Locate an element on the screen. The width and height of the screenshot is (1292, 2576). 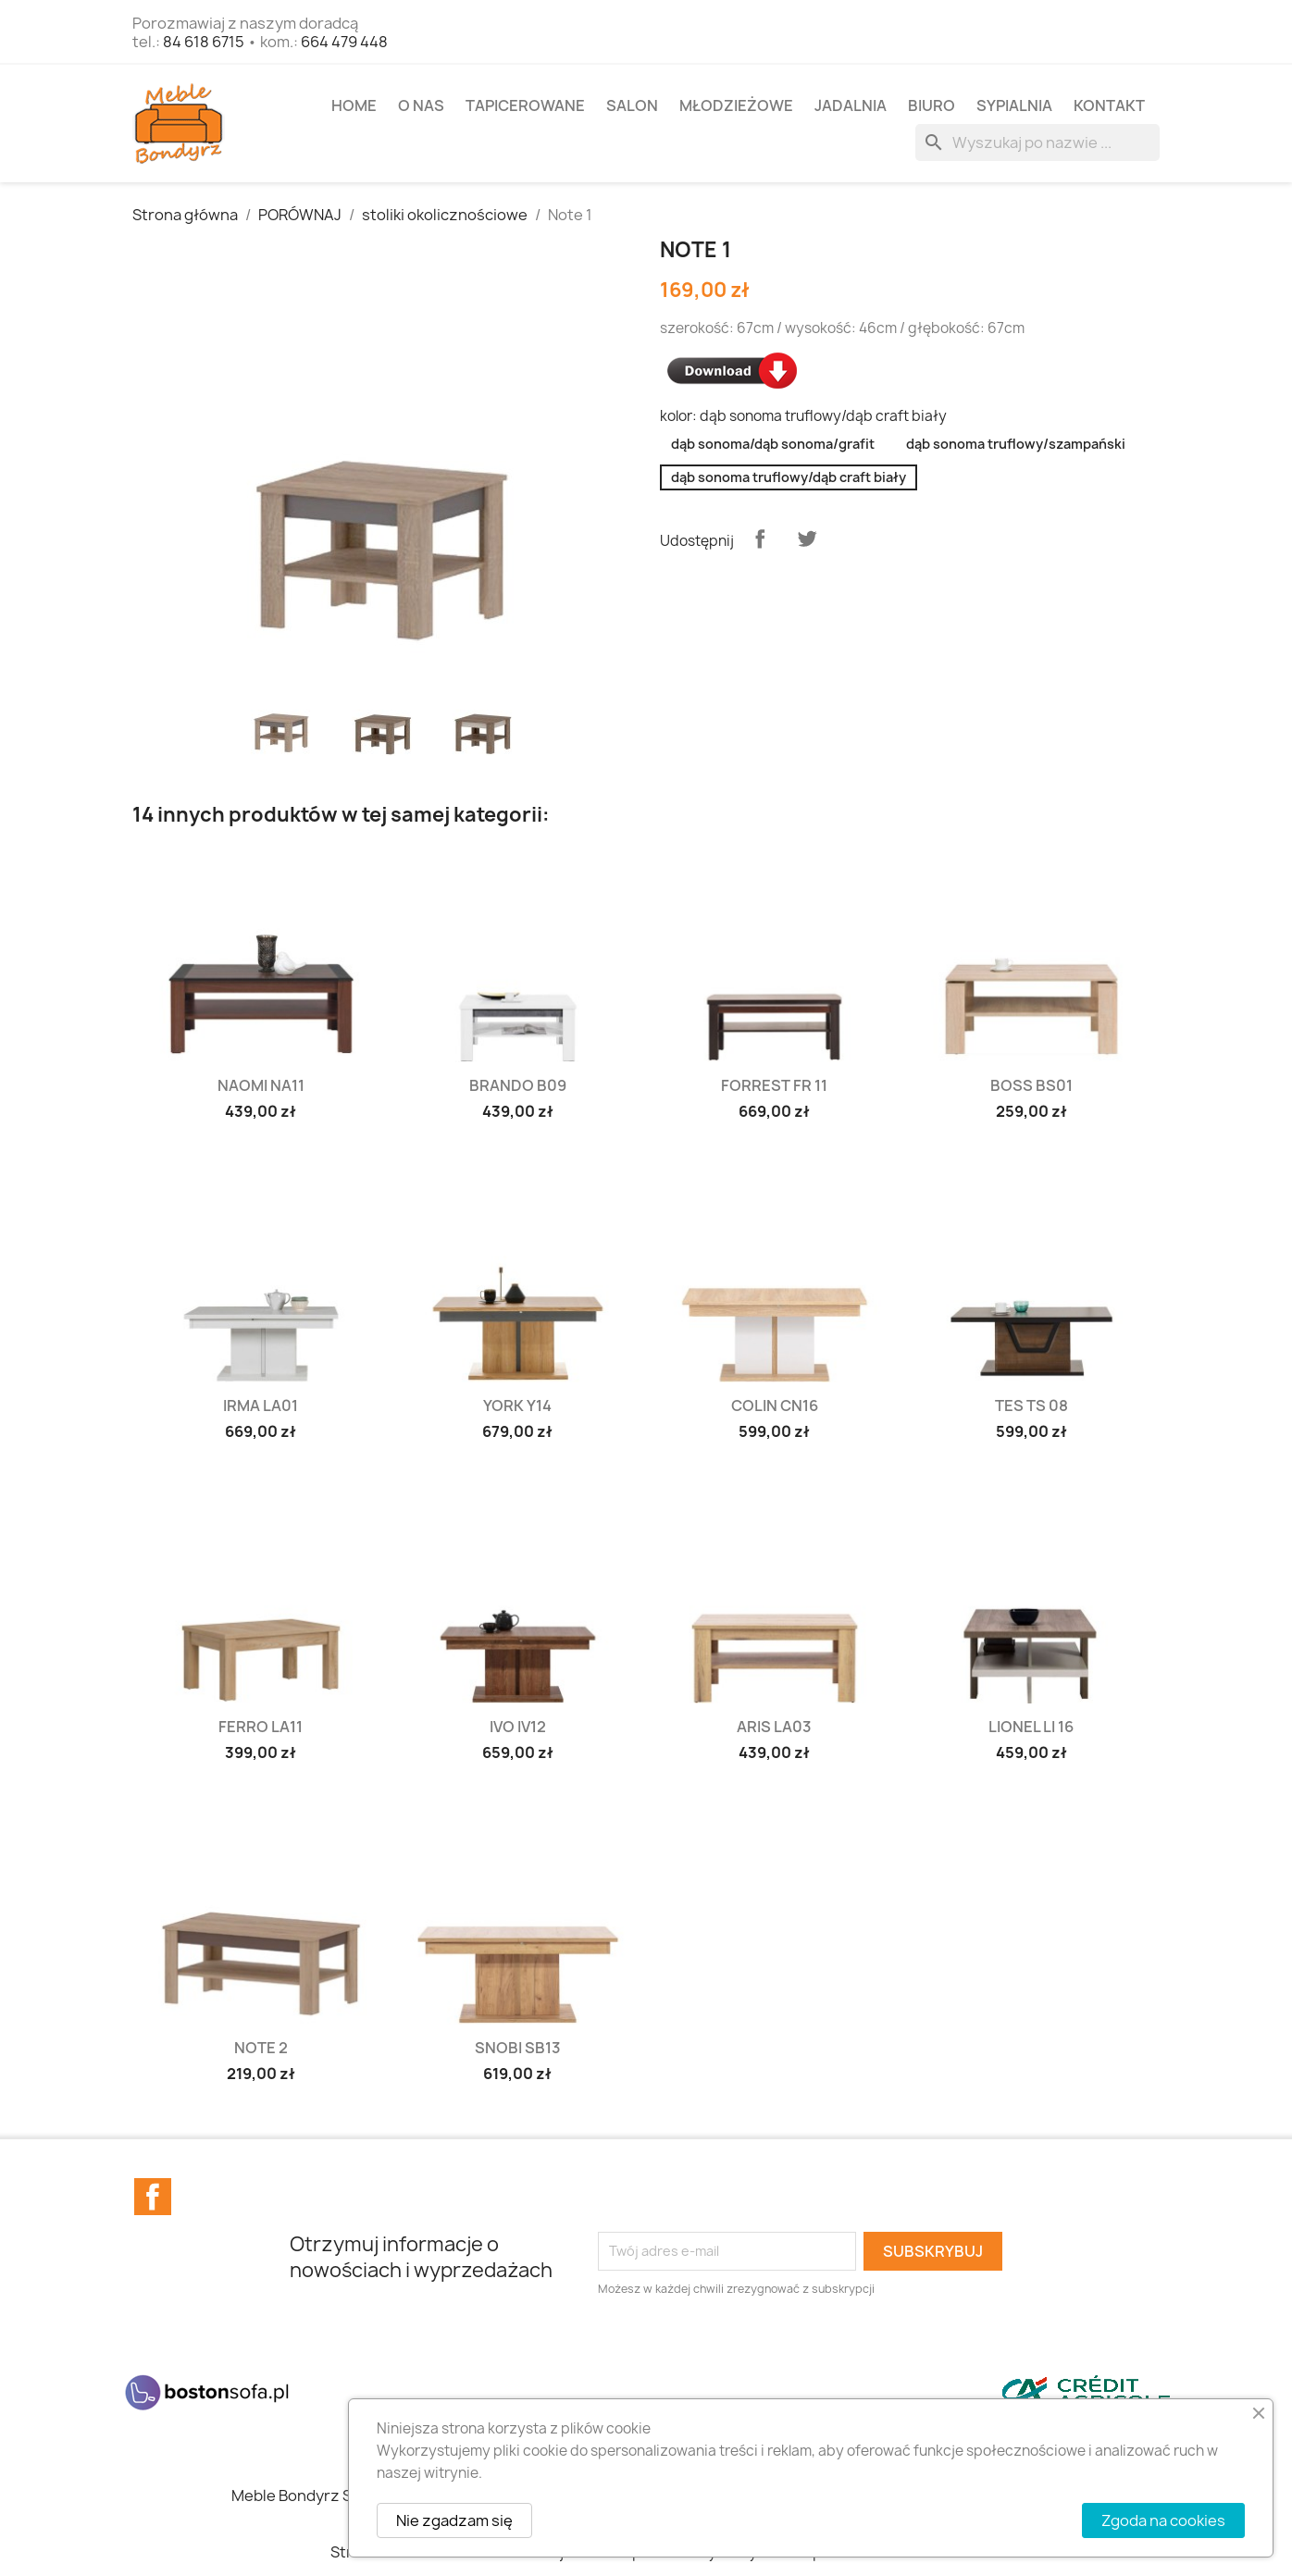
Lionel LI 16 is located at coordinates (1031, 1726).